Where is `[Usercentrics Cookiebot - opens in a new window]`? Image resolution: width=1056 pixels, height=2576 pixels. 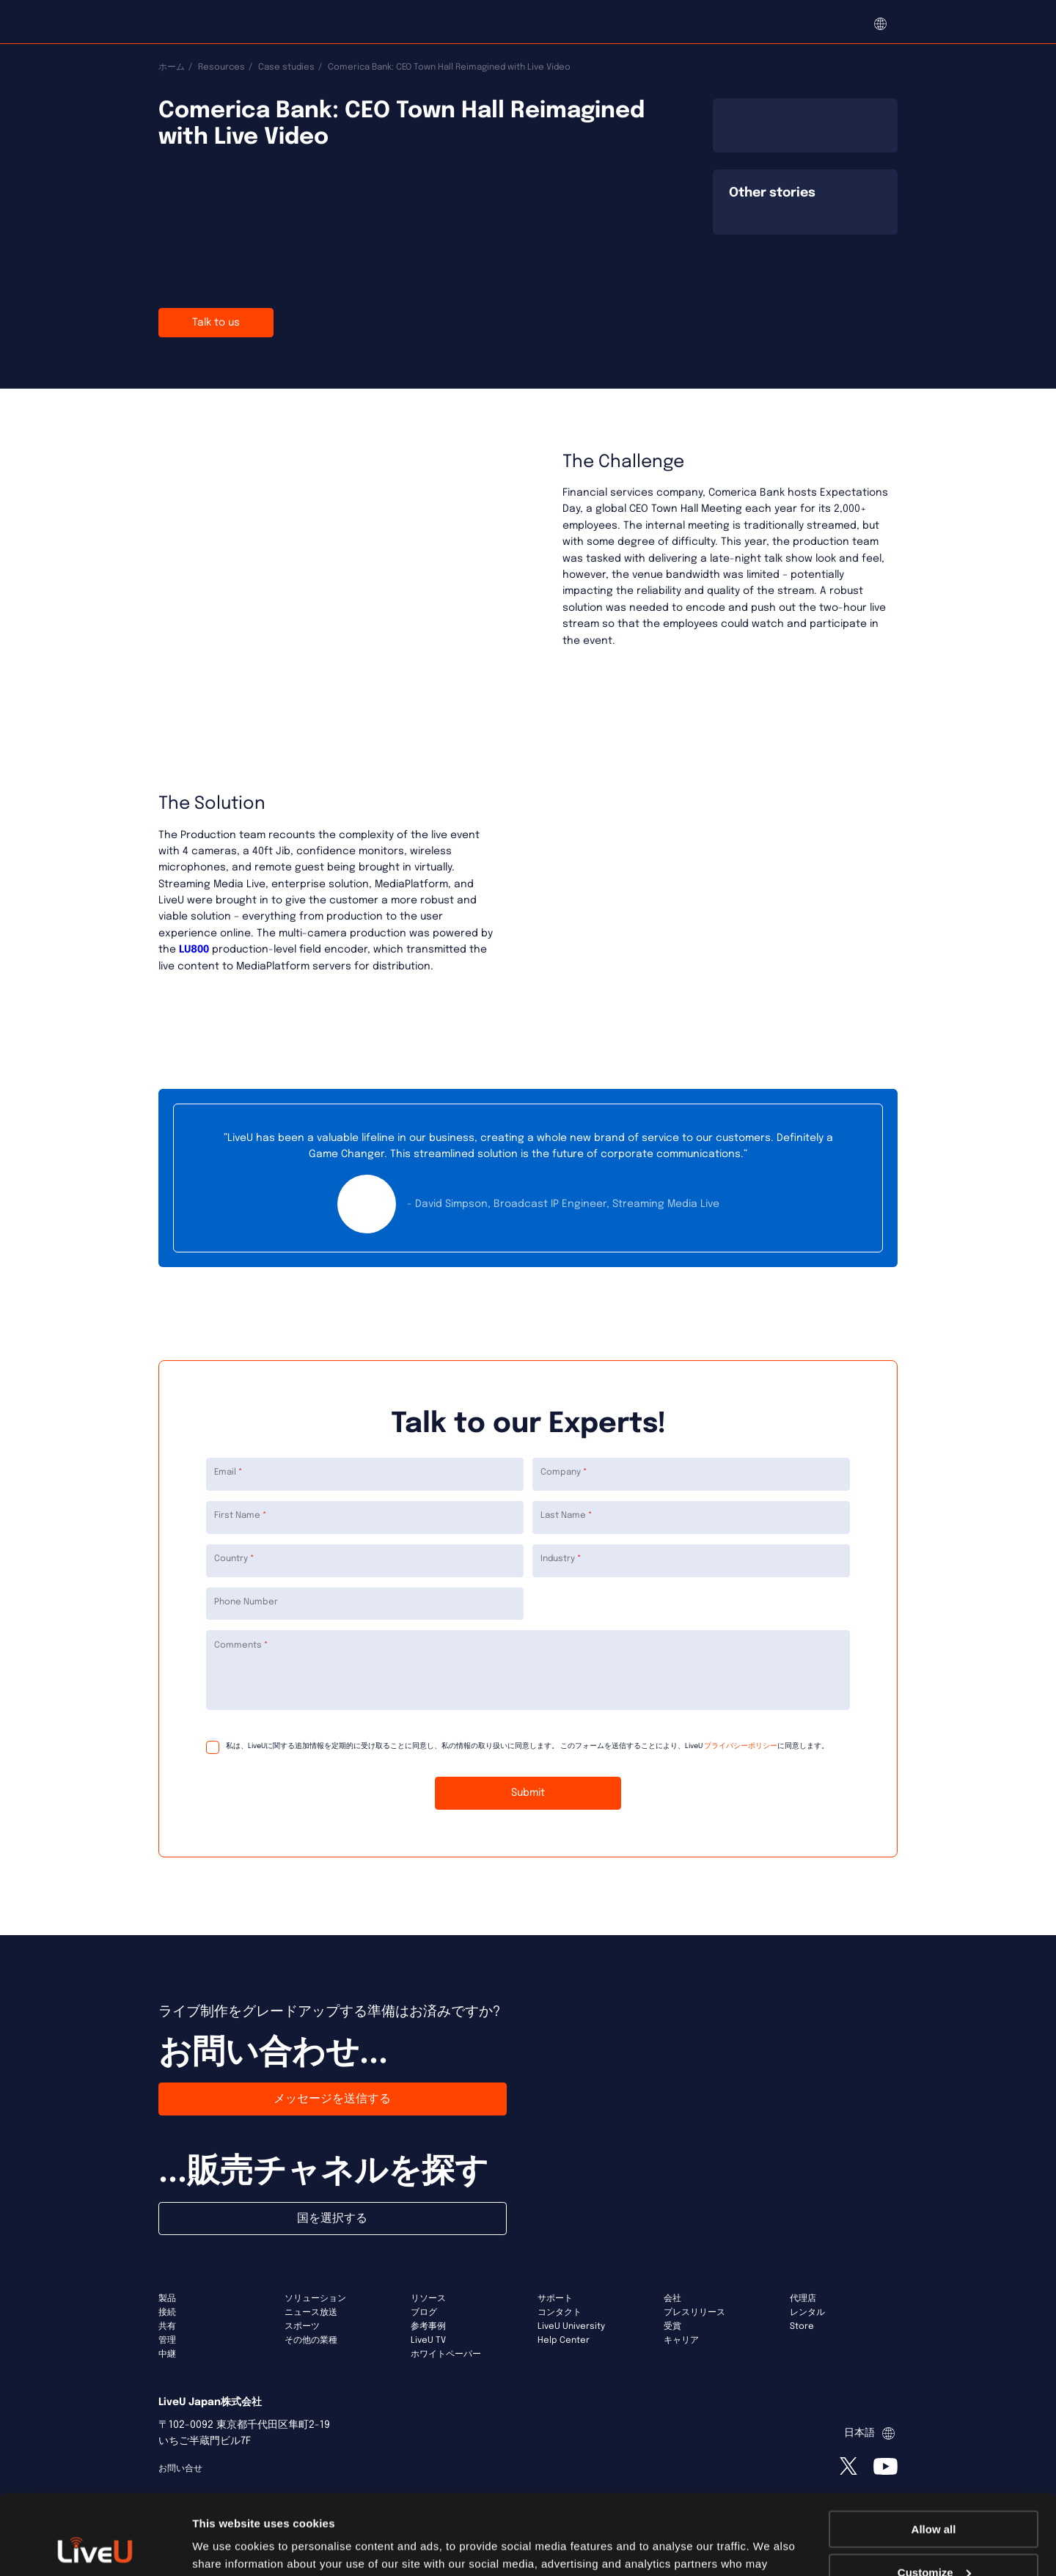
[Usercentrics Cookiebot - opens in a new window] is located at coordinates (95, 2547).